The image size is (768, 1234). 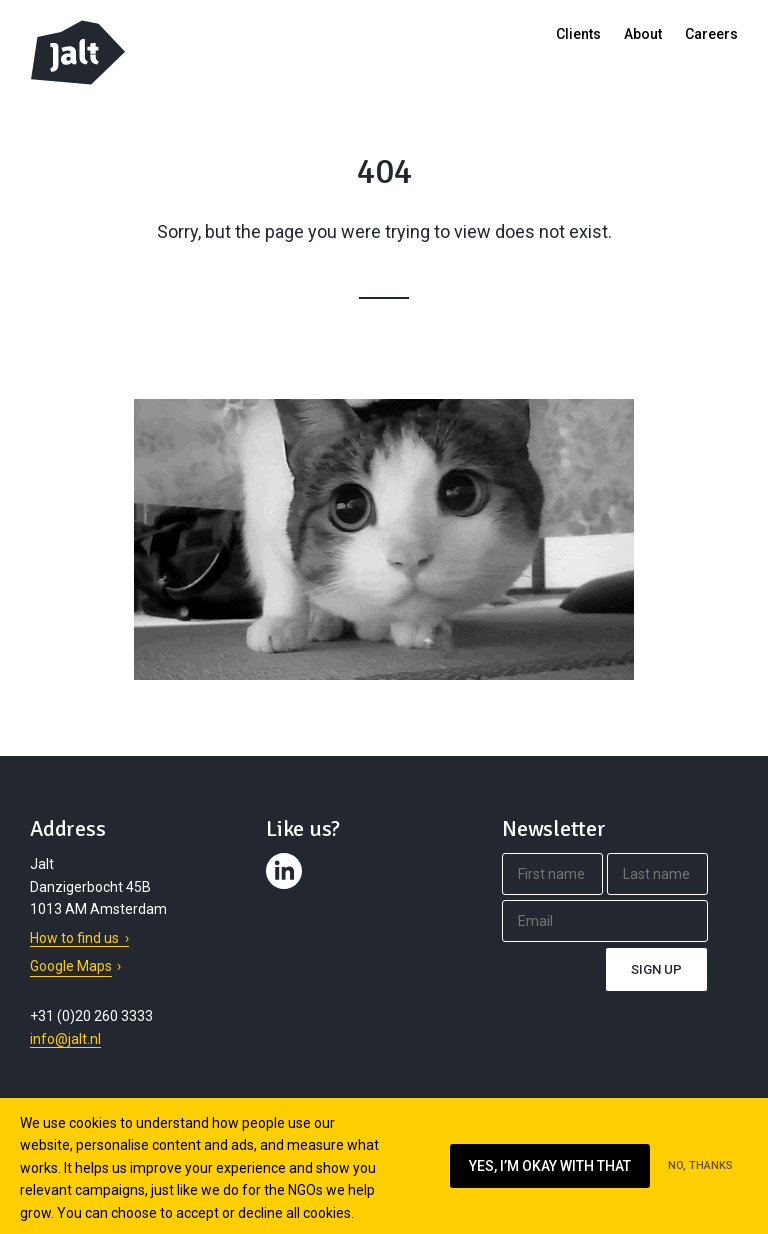 What do you see at coordinates (71, 966) in the screenshot?
I see `Google Maps` at bounding box center [71, 966].